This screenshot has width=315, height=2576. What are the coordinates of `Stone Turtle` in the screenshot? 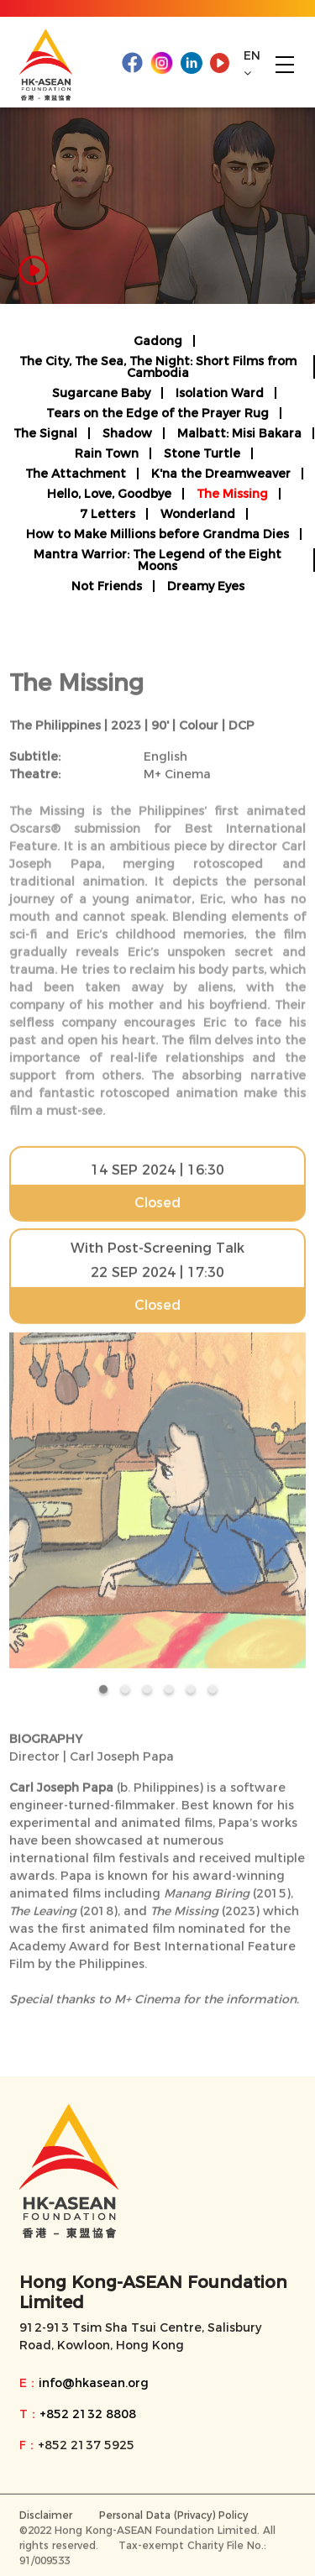 It's located at (202, 453).